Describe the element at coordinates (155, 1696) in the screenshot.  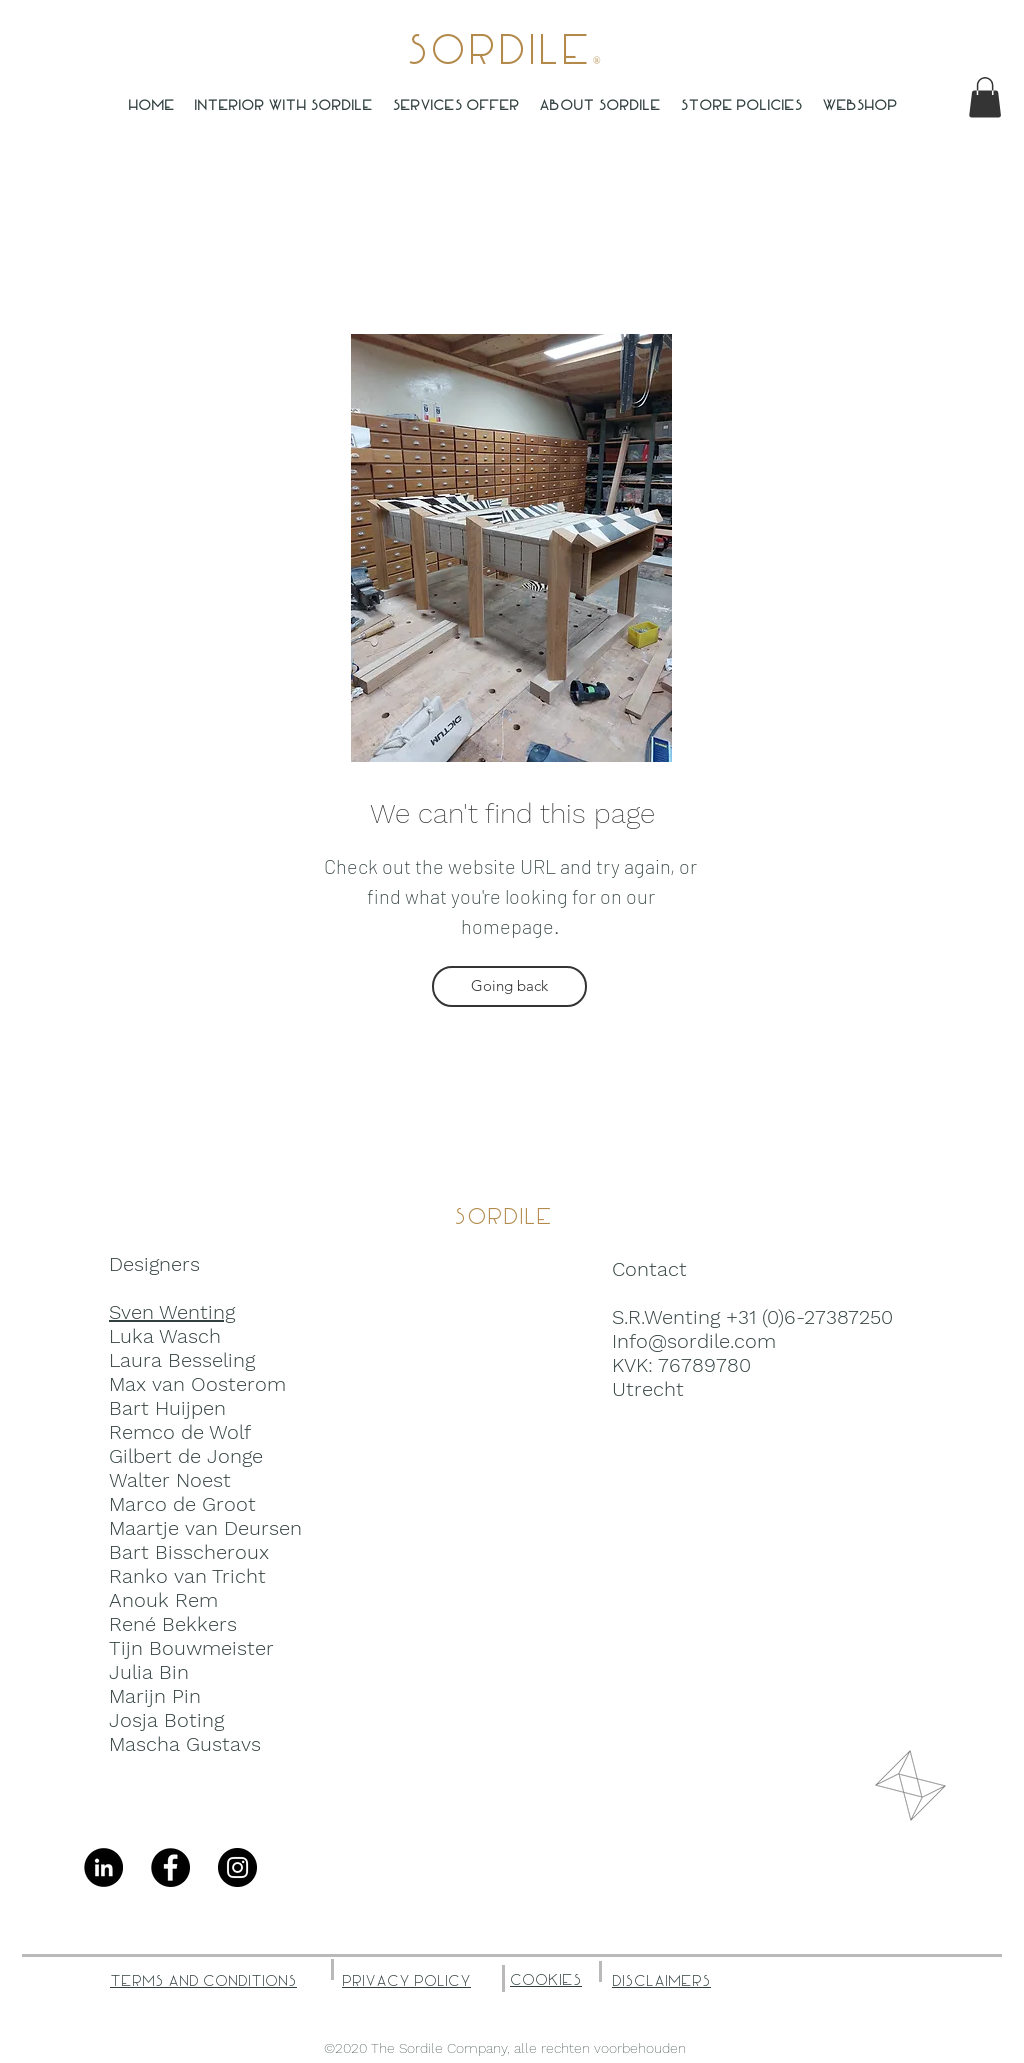
I see `Marijn Pin` at that location.